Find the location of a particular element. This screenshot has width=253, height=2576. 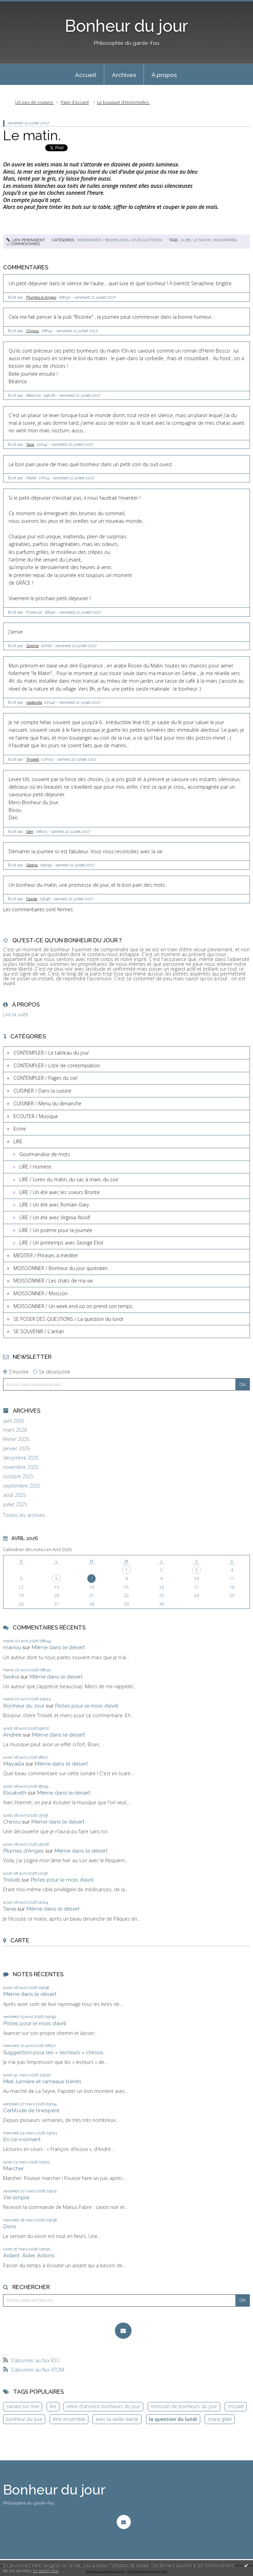

CONTEMPLER / Pages du ciel is located at coordinates (45, 1078).